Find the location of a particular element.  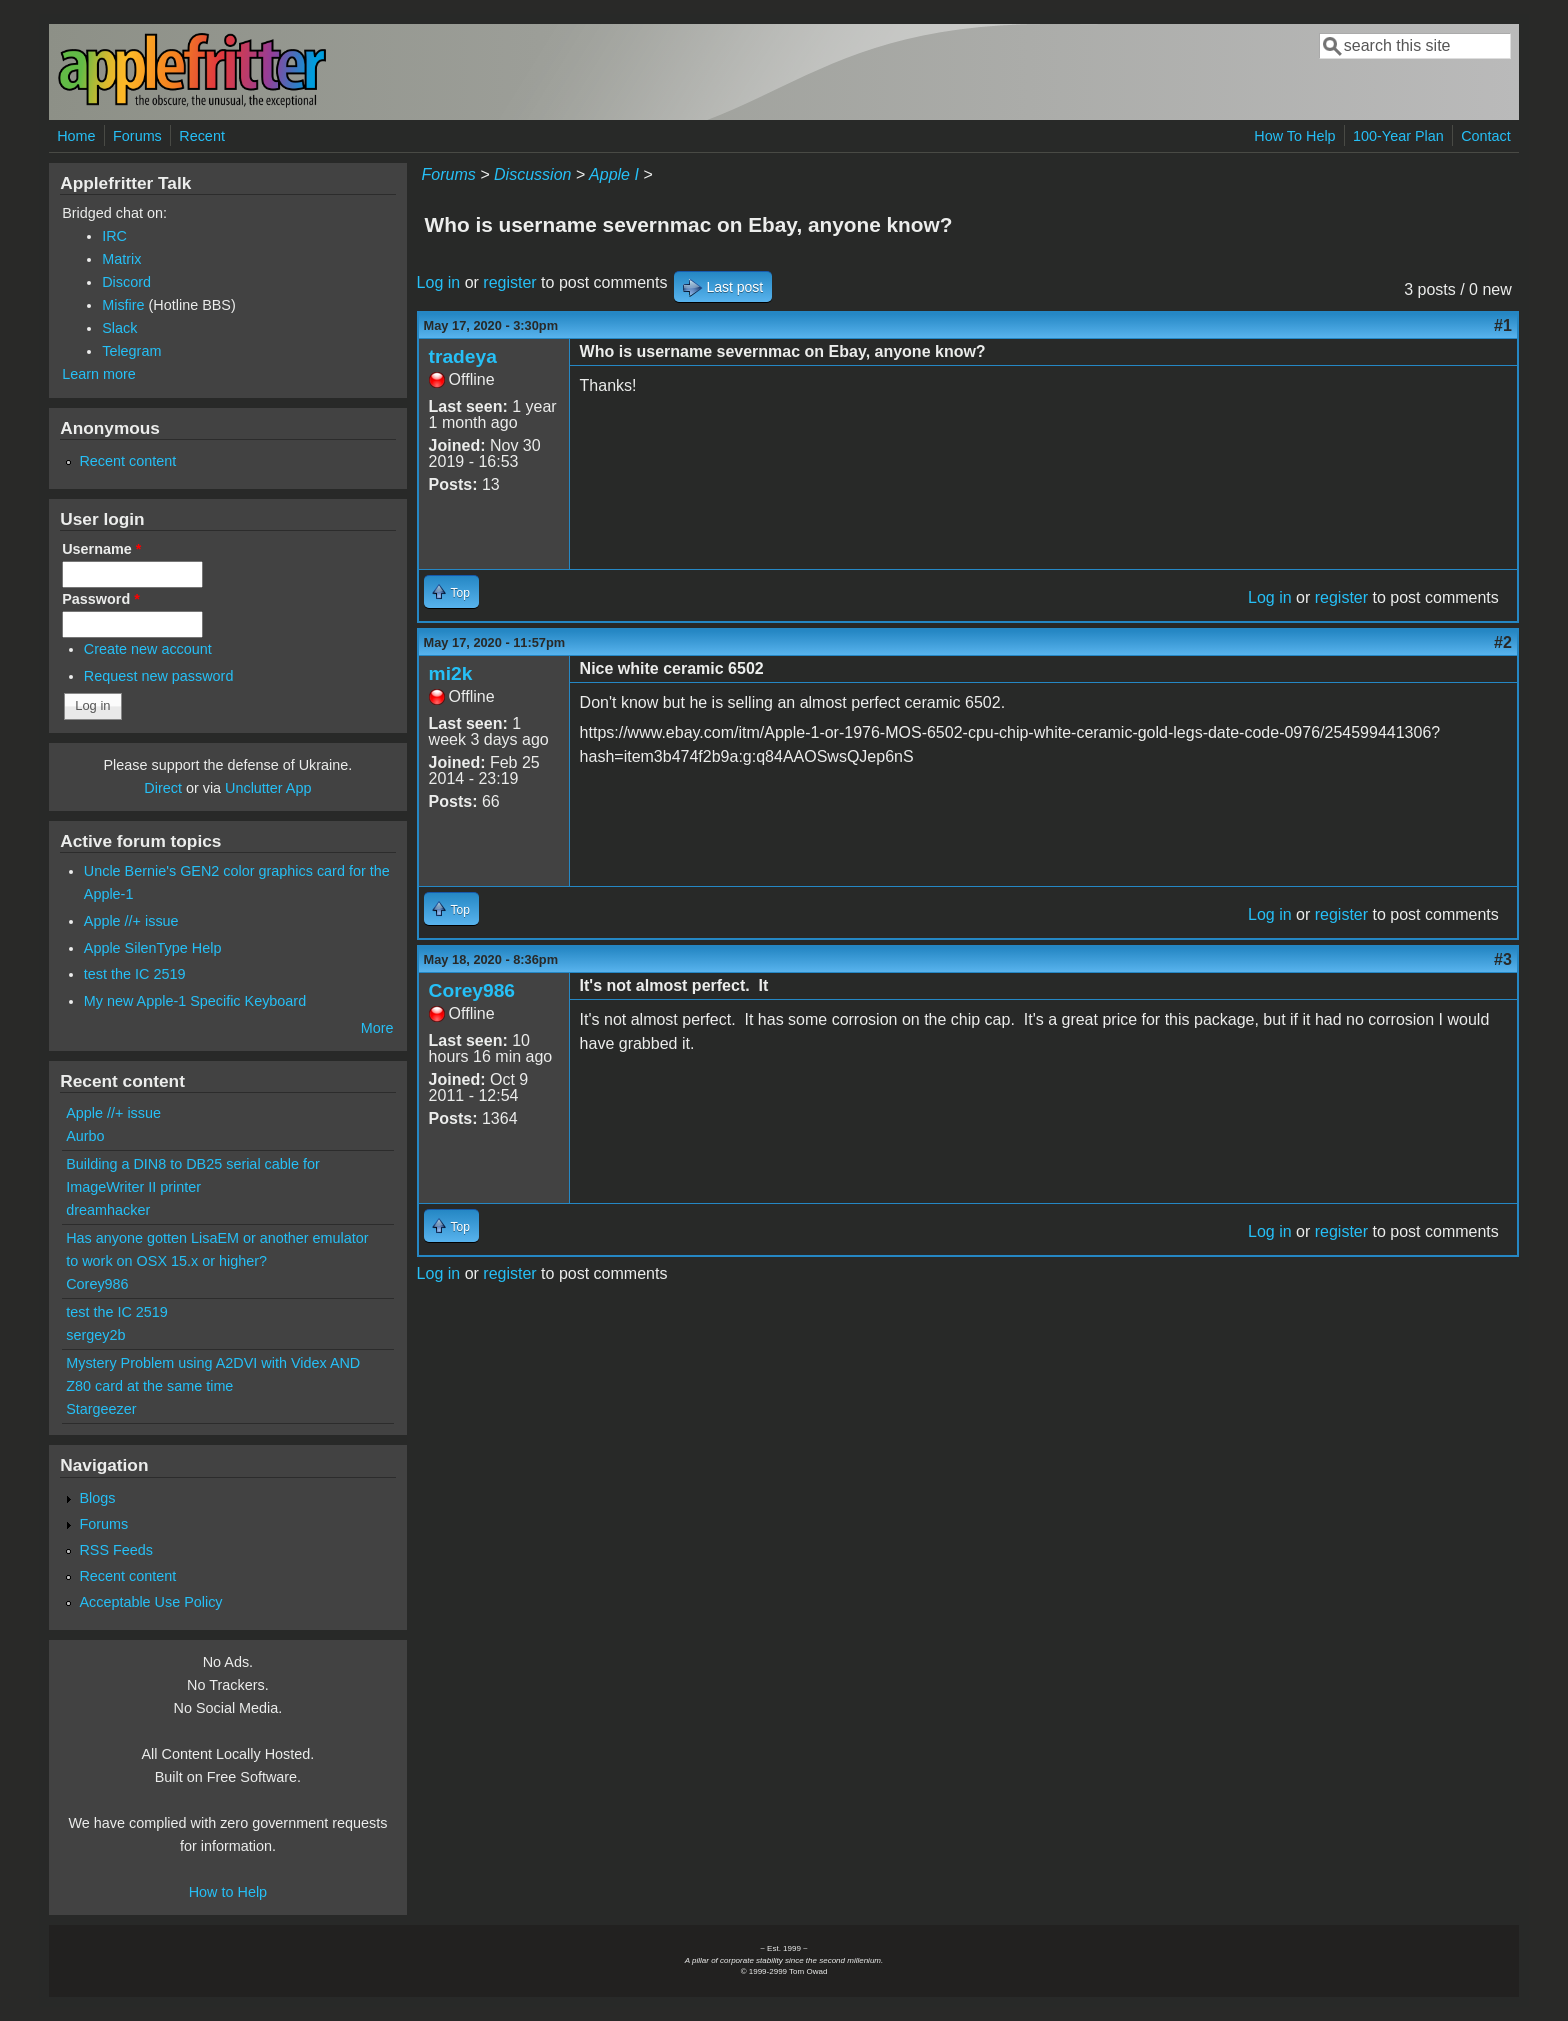

#2 is located at coordinates (1503, 642).